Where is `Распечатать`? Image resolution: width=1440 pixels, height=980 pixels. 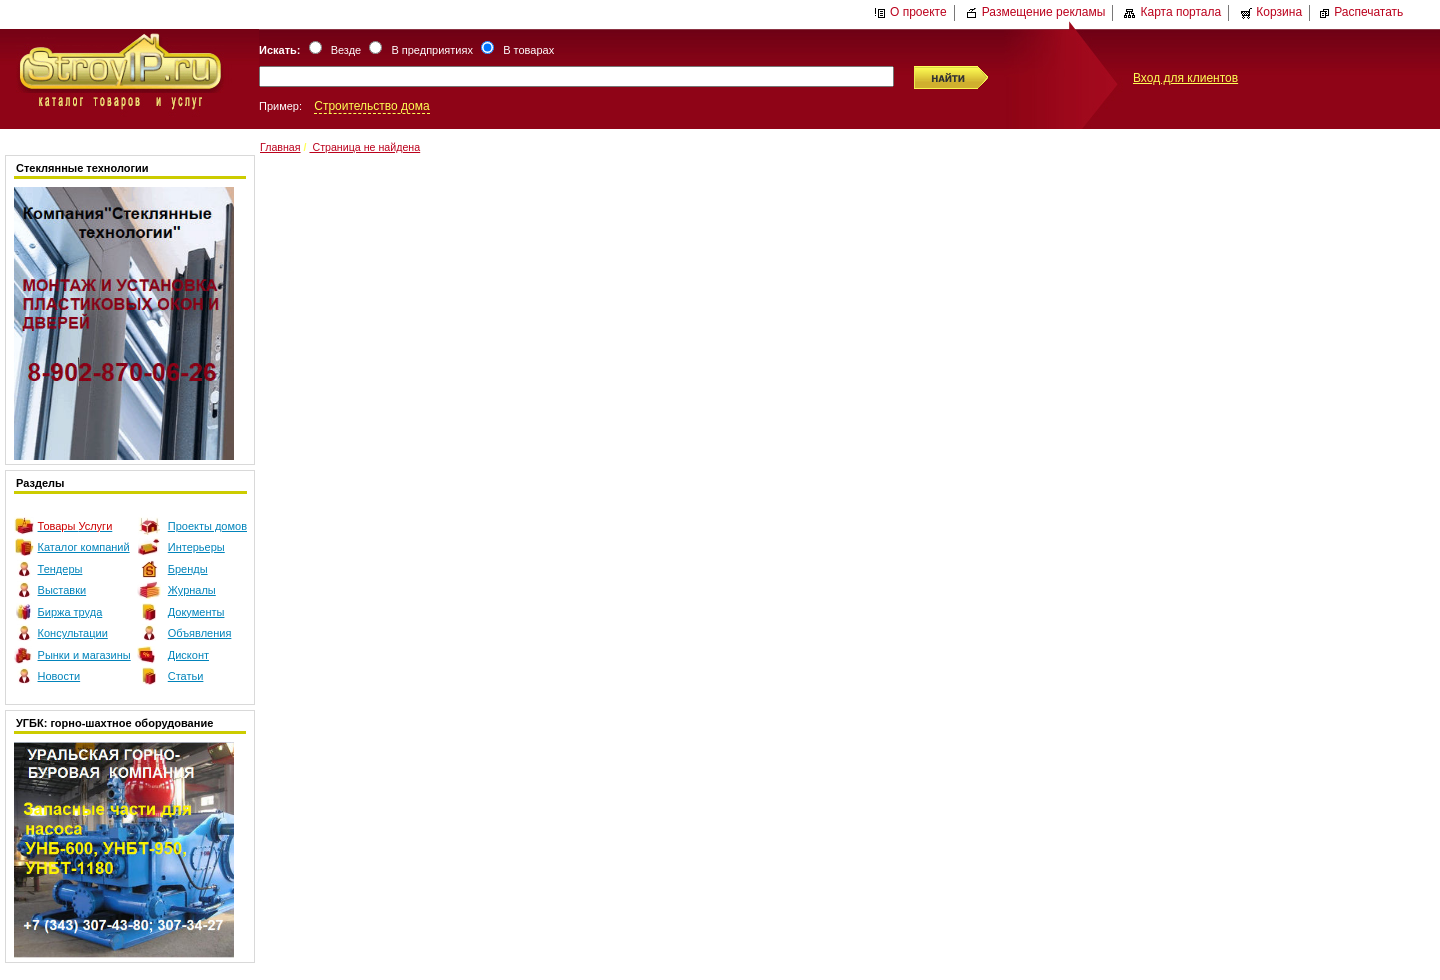
Распечатать is located at coordinates (1360, 12).